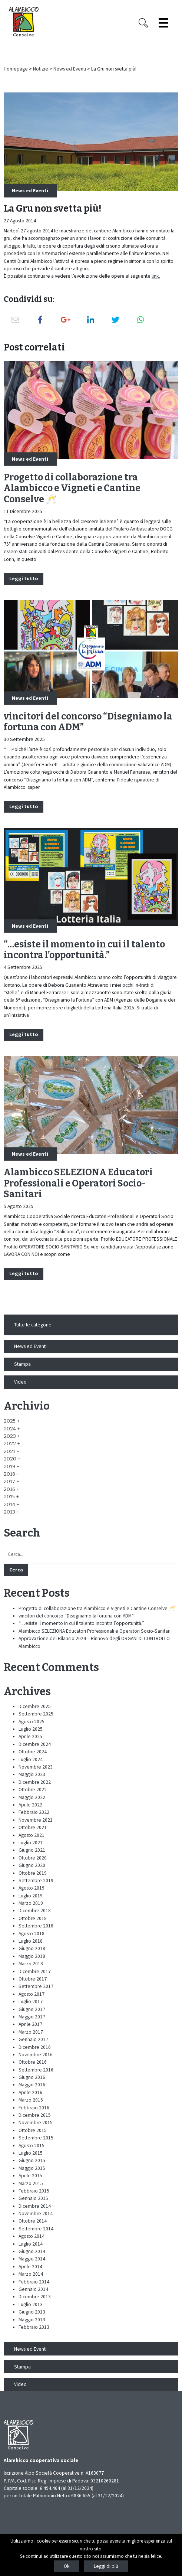 This screenshot has height=2576, width=182. What do you see at coordinates (32, 2085) in the screenshot?
I see `Maggio 2016` at bounding box center [32, 2085].